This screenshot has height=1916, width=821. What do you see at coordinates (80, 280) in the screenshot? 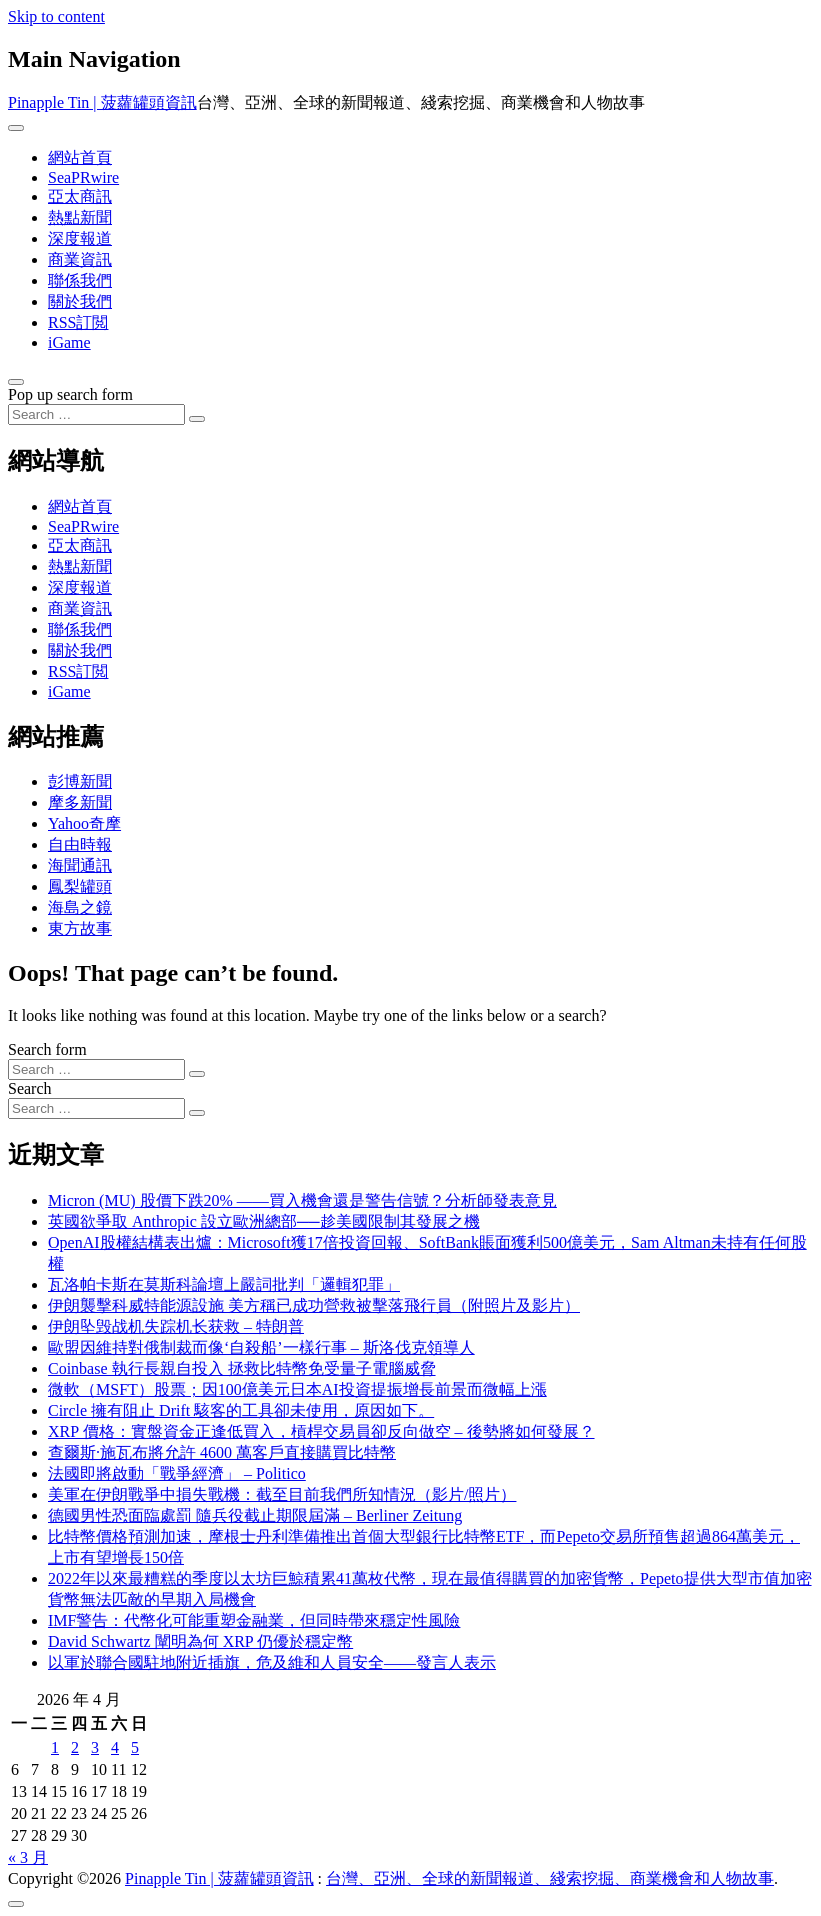
I see `聯係我們` at bounding box center [80, 280].